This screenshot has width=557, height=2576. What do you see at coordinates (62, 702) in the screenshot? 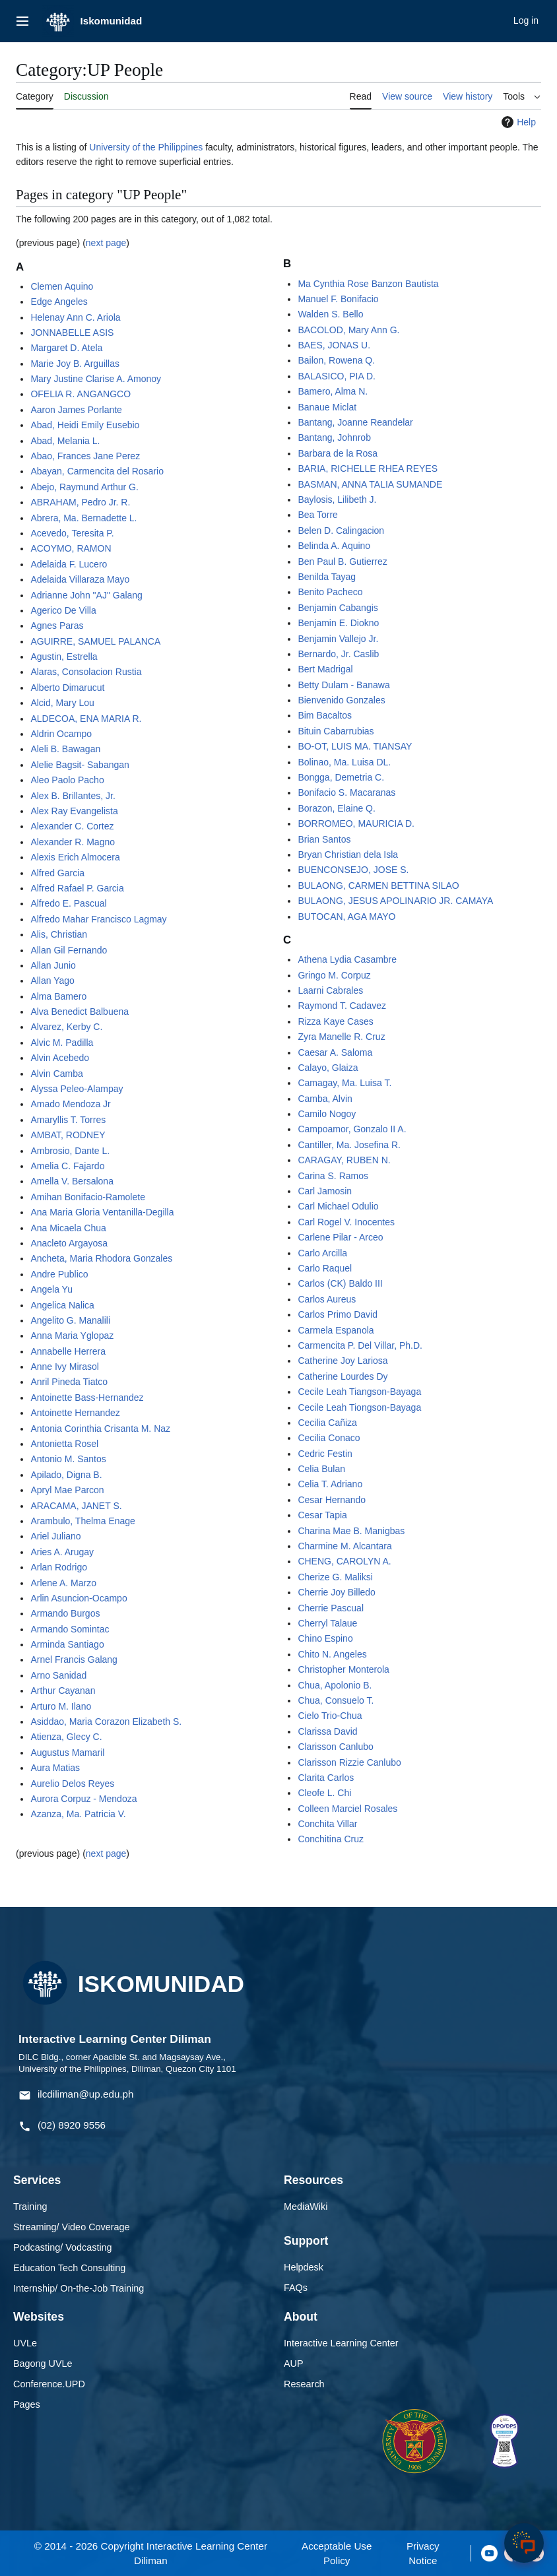
I see `Alcid, Mary Lou` at bounding box center [62, 702].